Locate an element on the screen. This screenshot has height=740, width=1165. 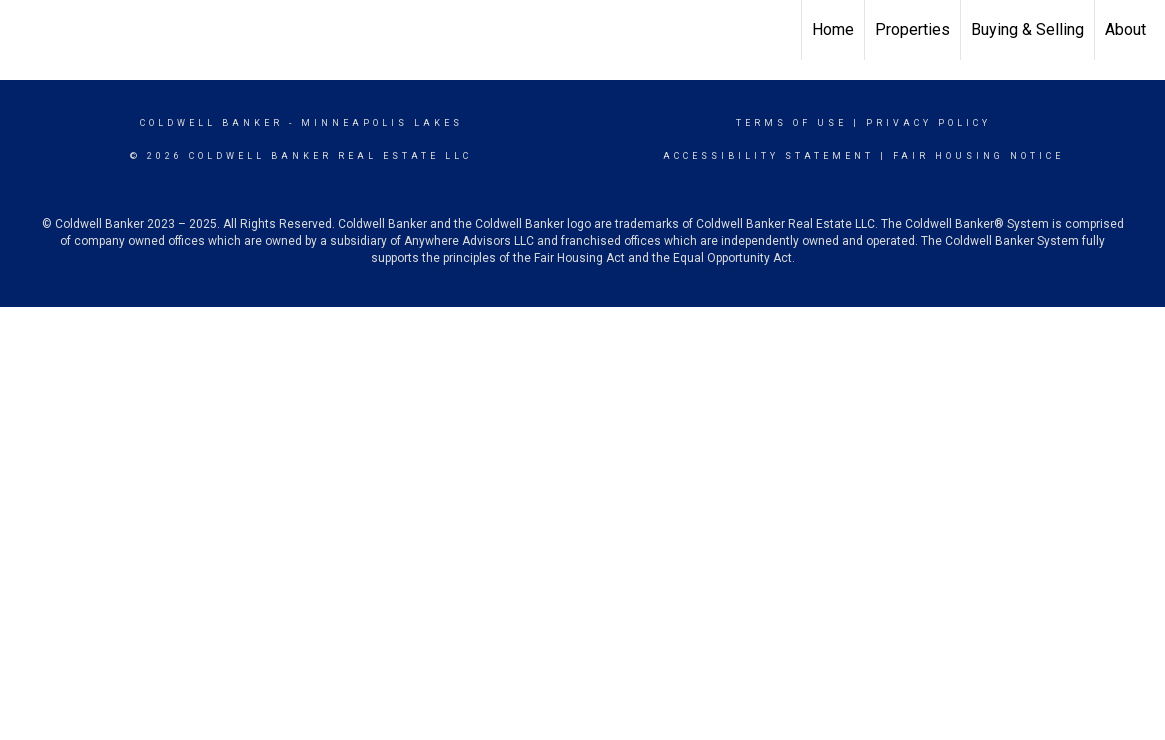
Coldwell Banker is located at coordinates (211, 123).